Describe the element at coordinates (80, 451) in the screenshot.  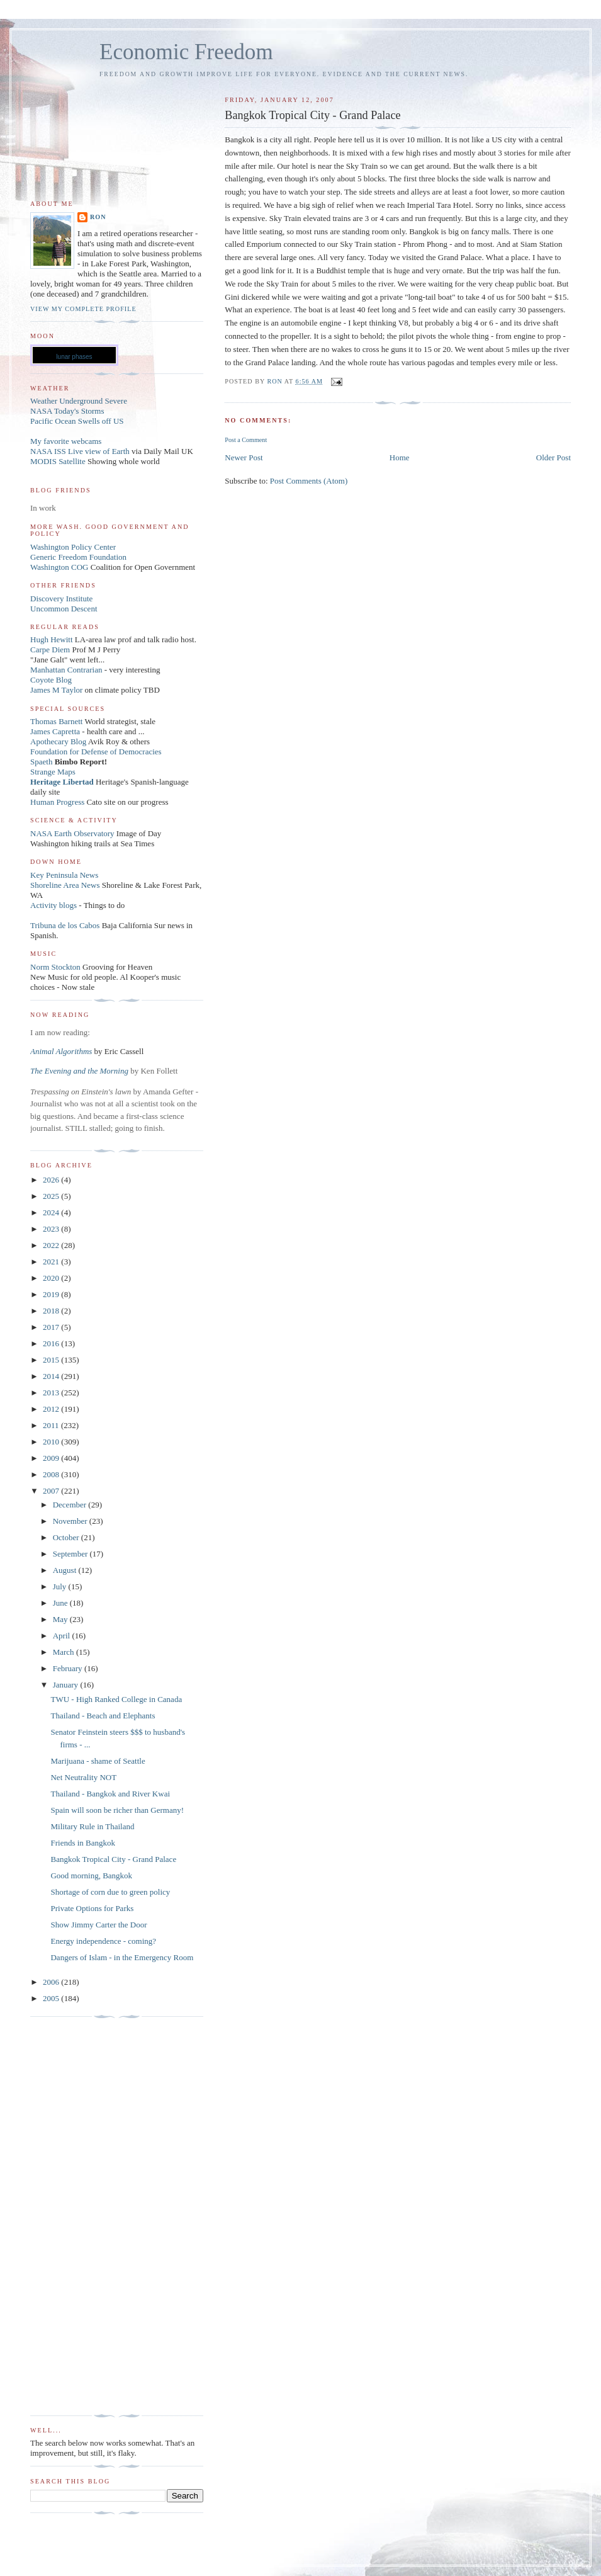
I see `NASA ISS Live view of Earth` at that location.